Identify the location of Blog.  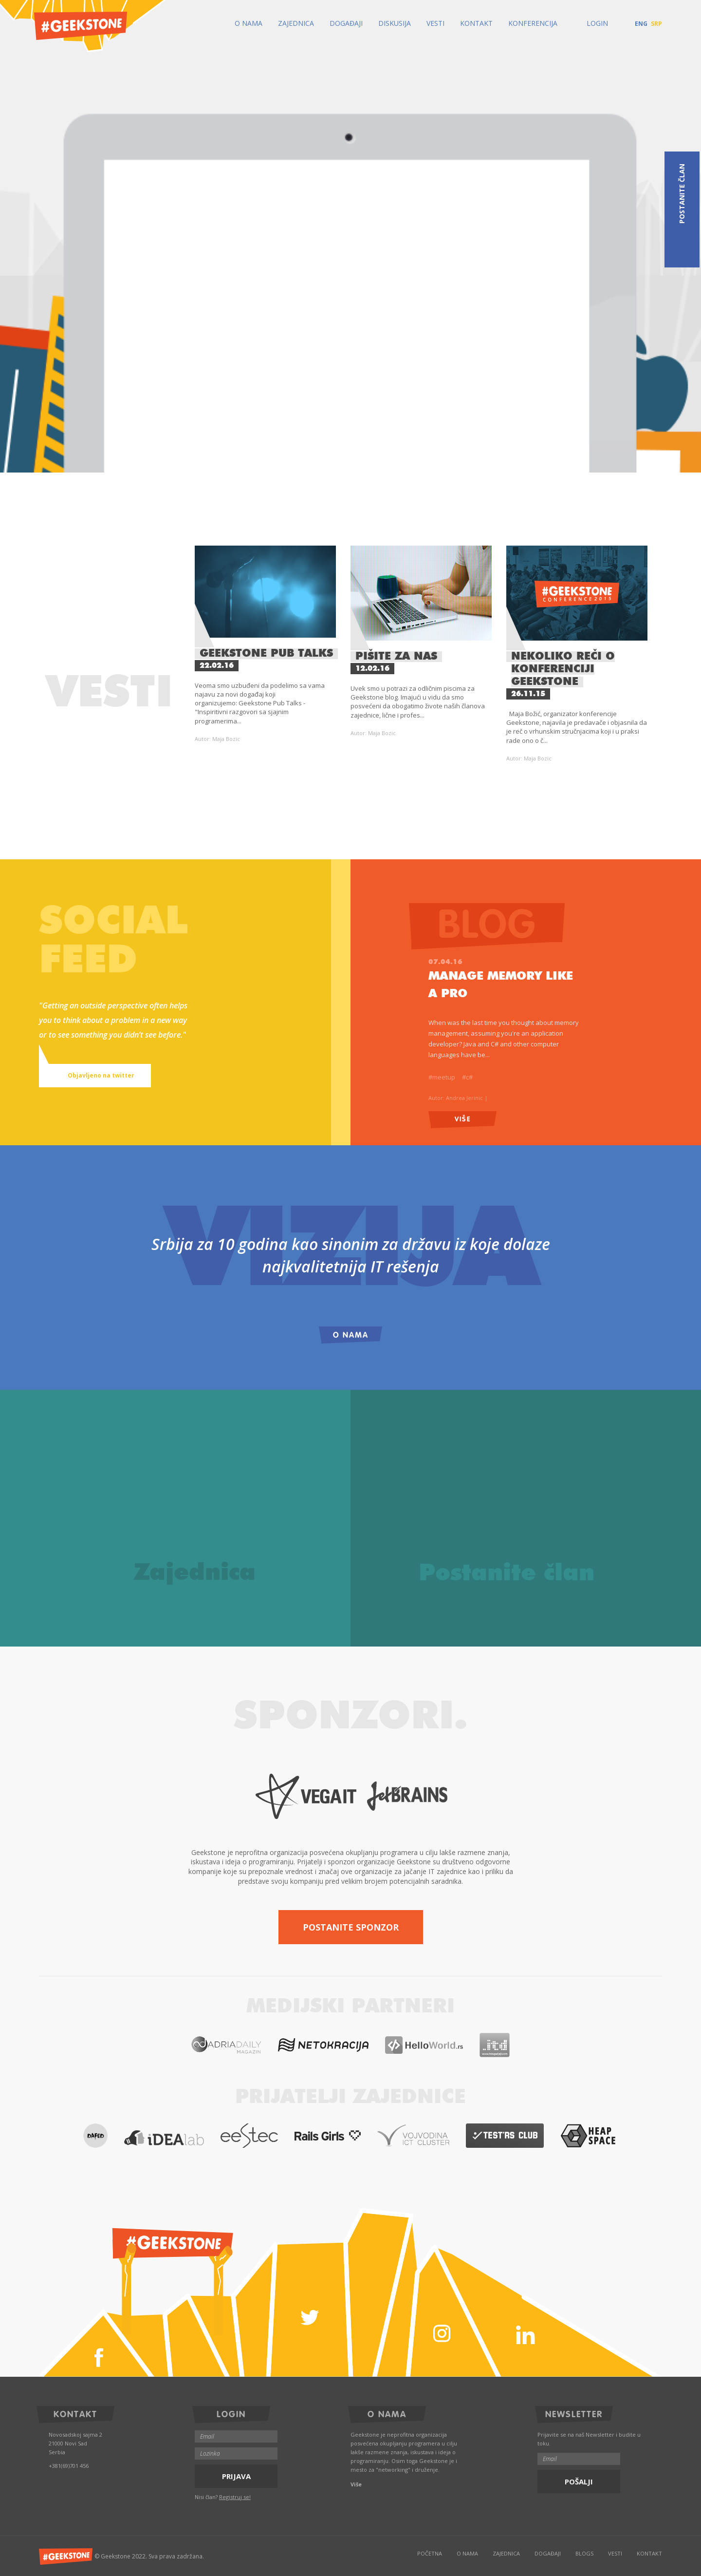
(501, 922).